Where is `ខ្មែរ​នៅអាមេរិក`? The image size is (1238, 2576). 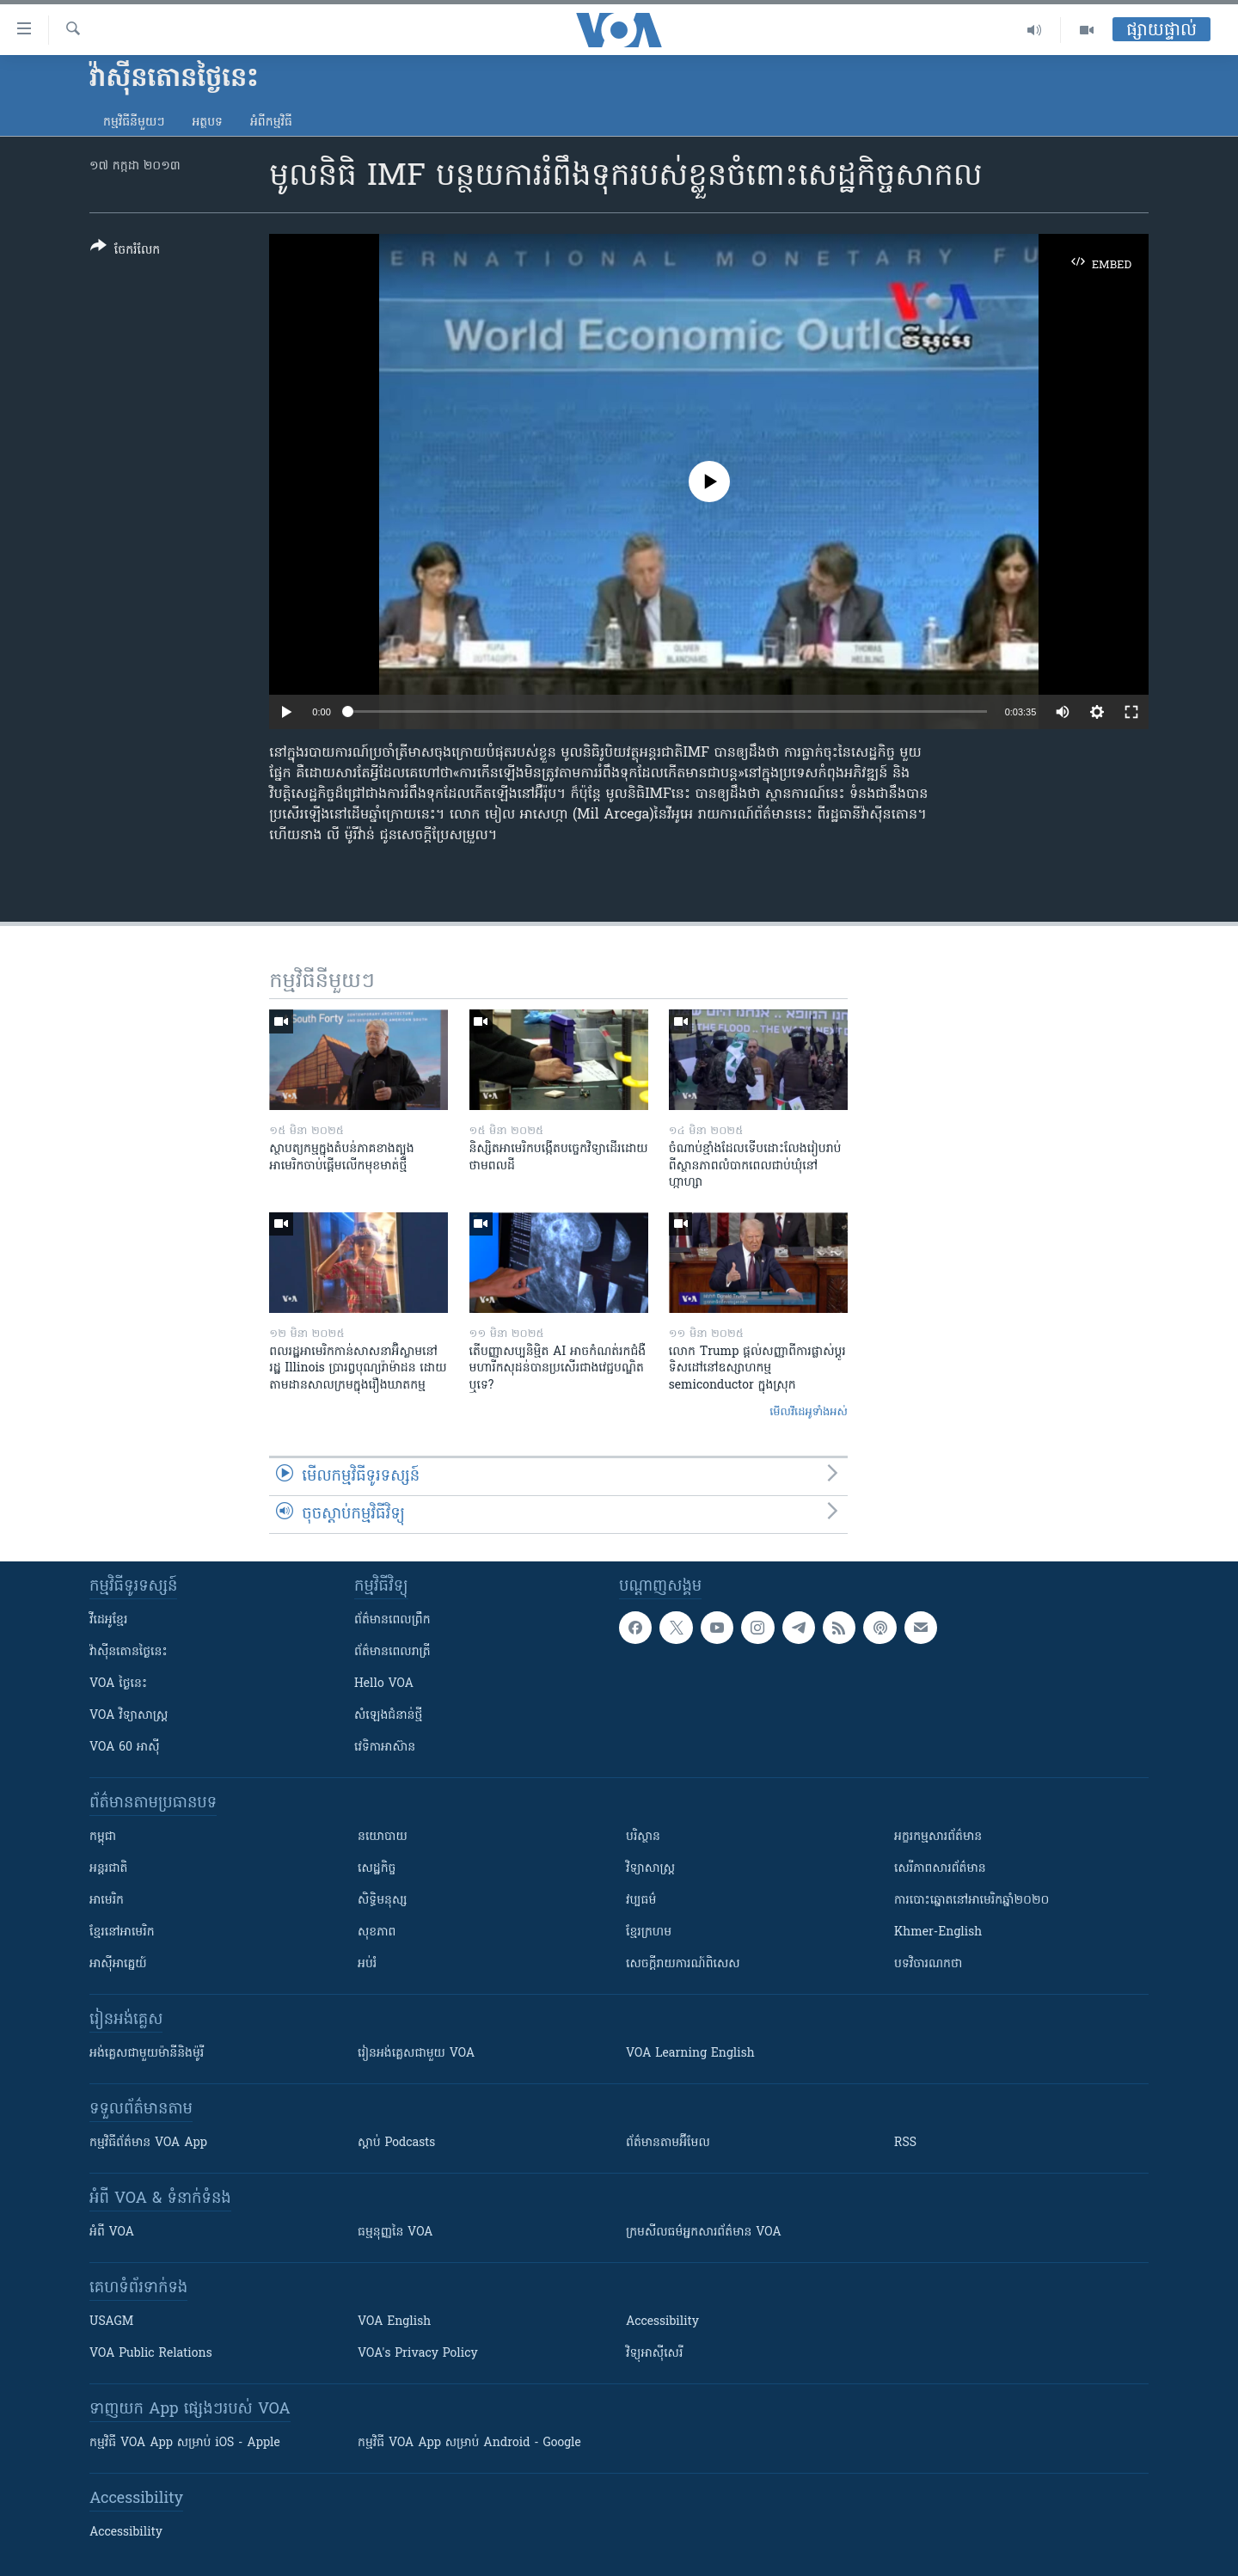
ខ្មែរ​នៅអាមេរិក is located at coordinates (122, 1932).